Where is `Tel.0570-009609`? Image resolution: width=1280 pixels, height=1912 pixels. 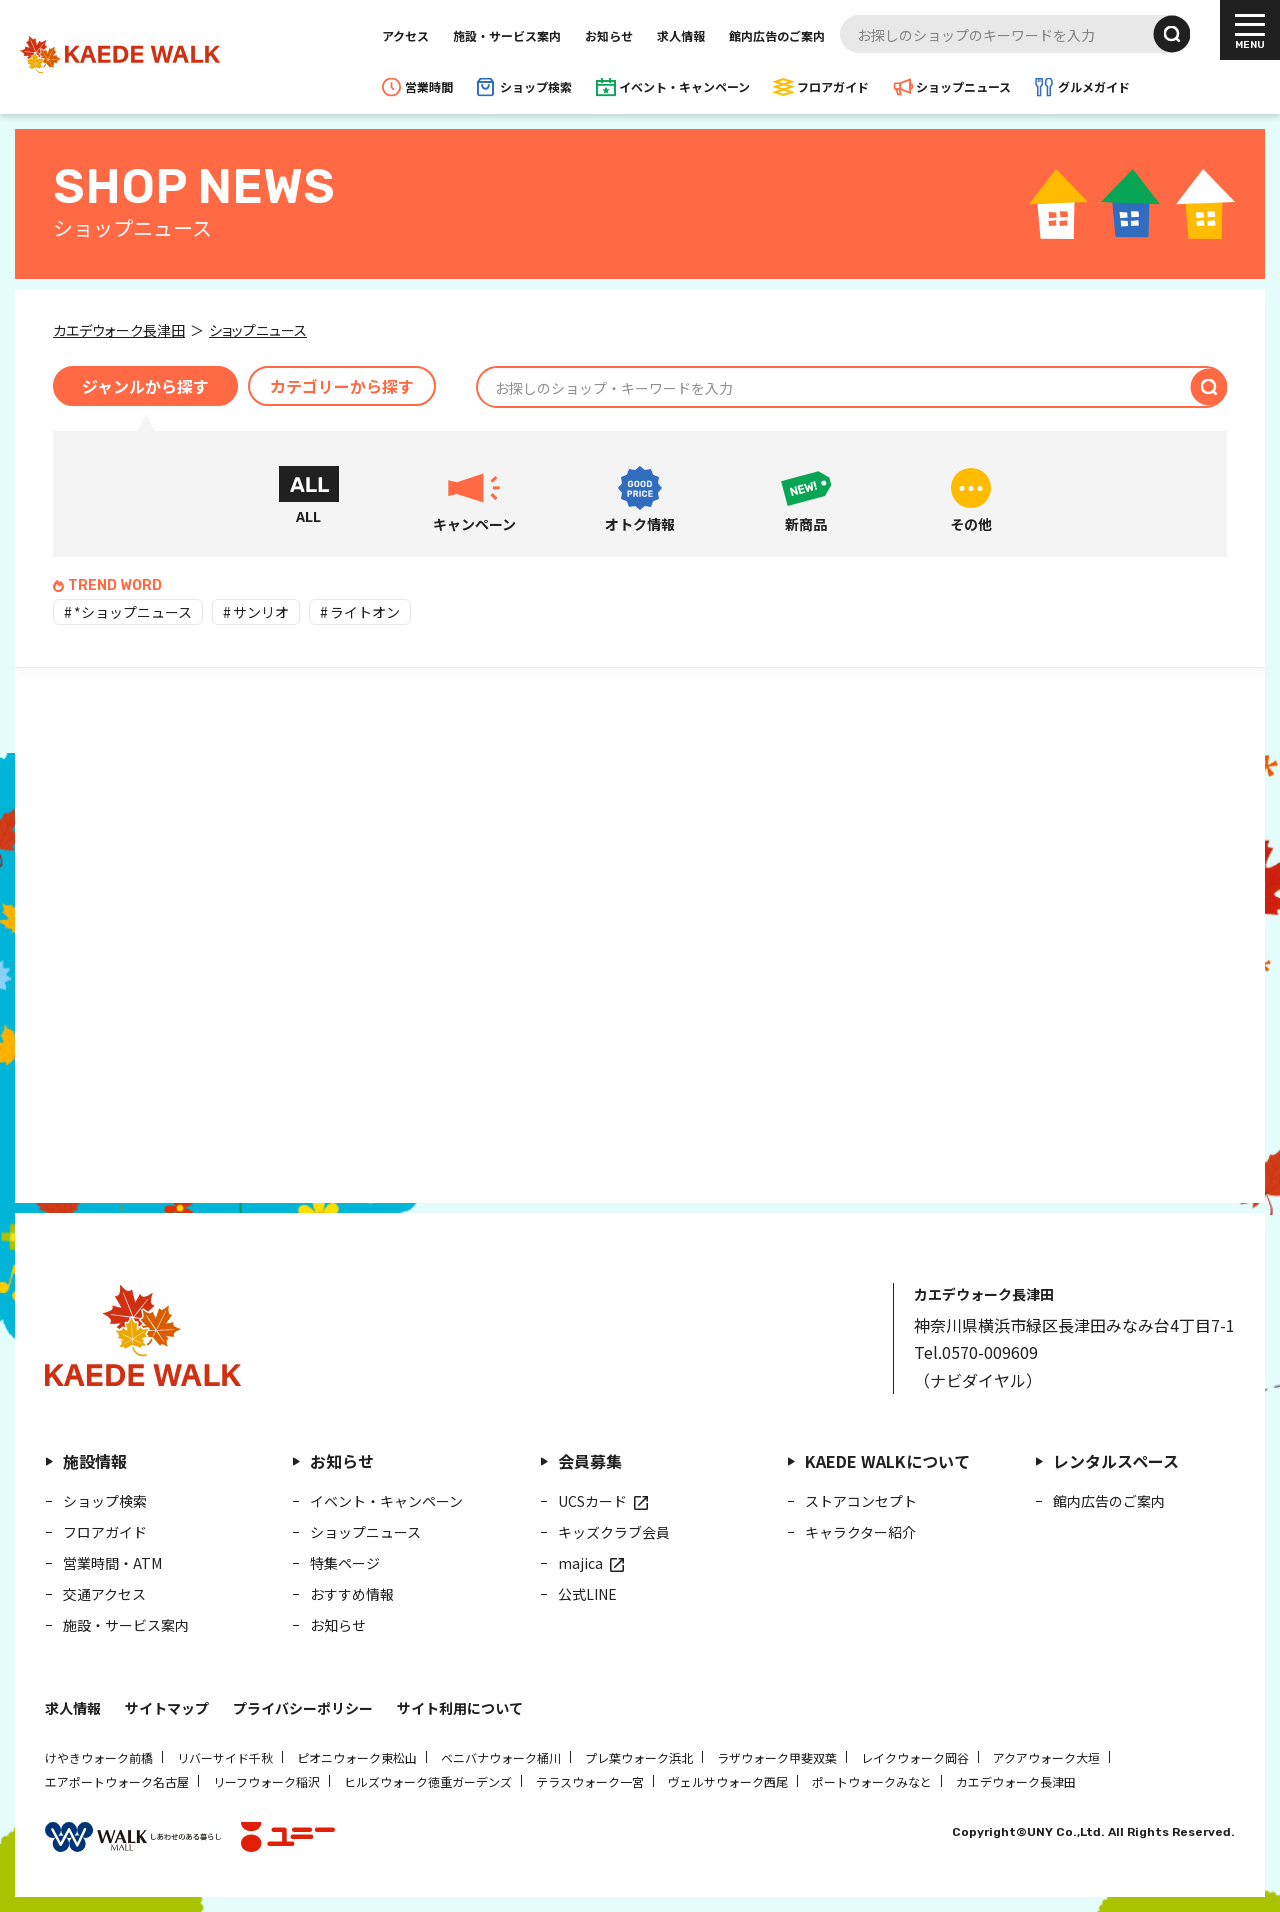 Tel.0570-009609 is located at coordinates (976, 1352).